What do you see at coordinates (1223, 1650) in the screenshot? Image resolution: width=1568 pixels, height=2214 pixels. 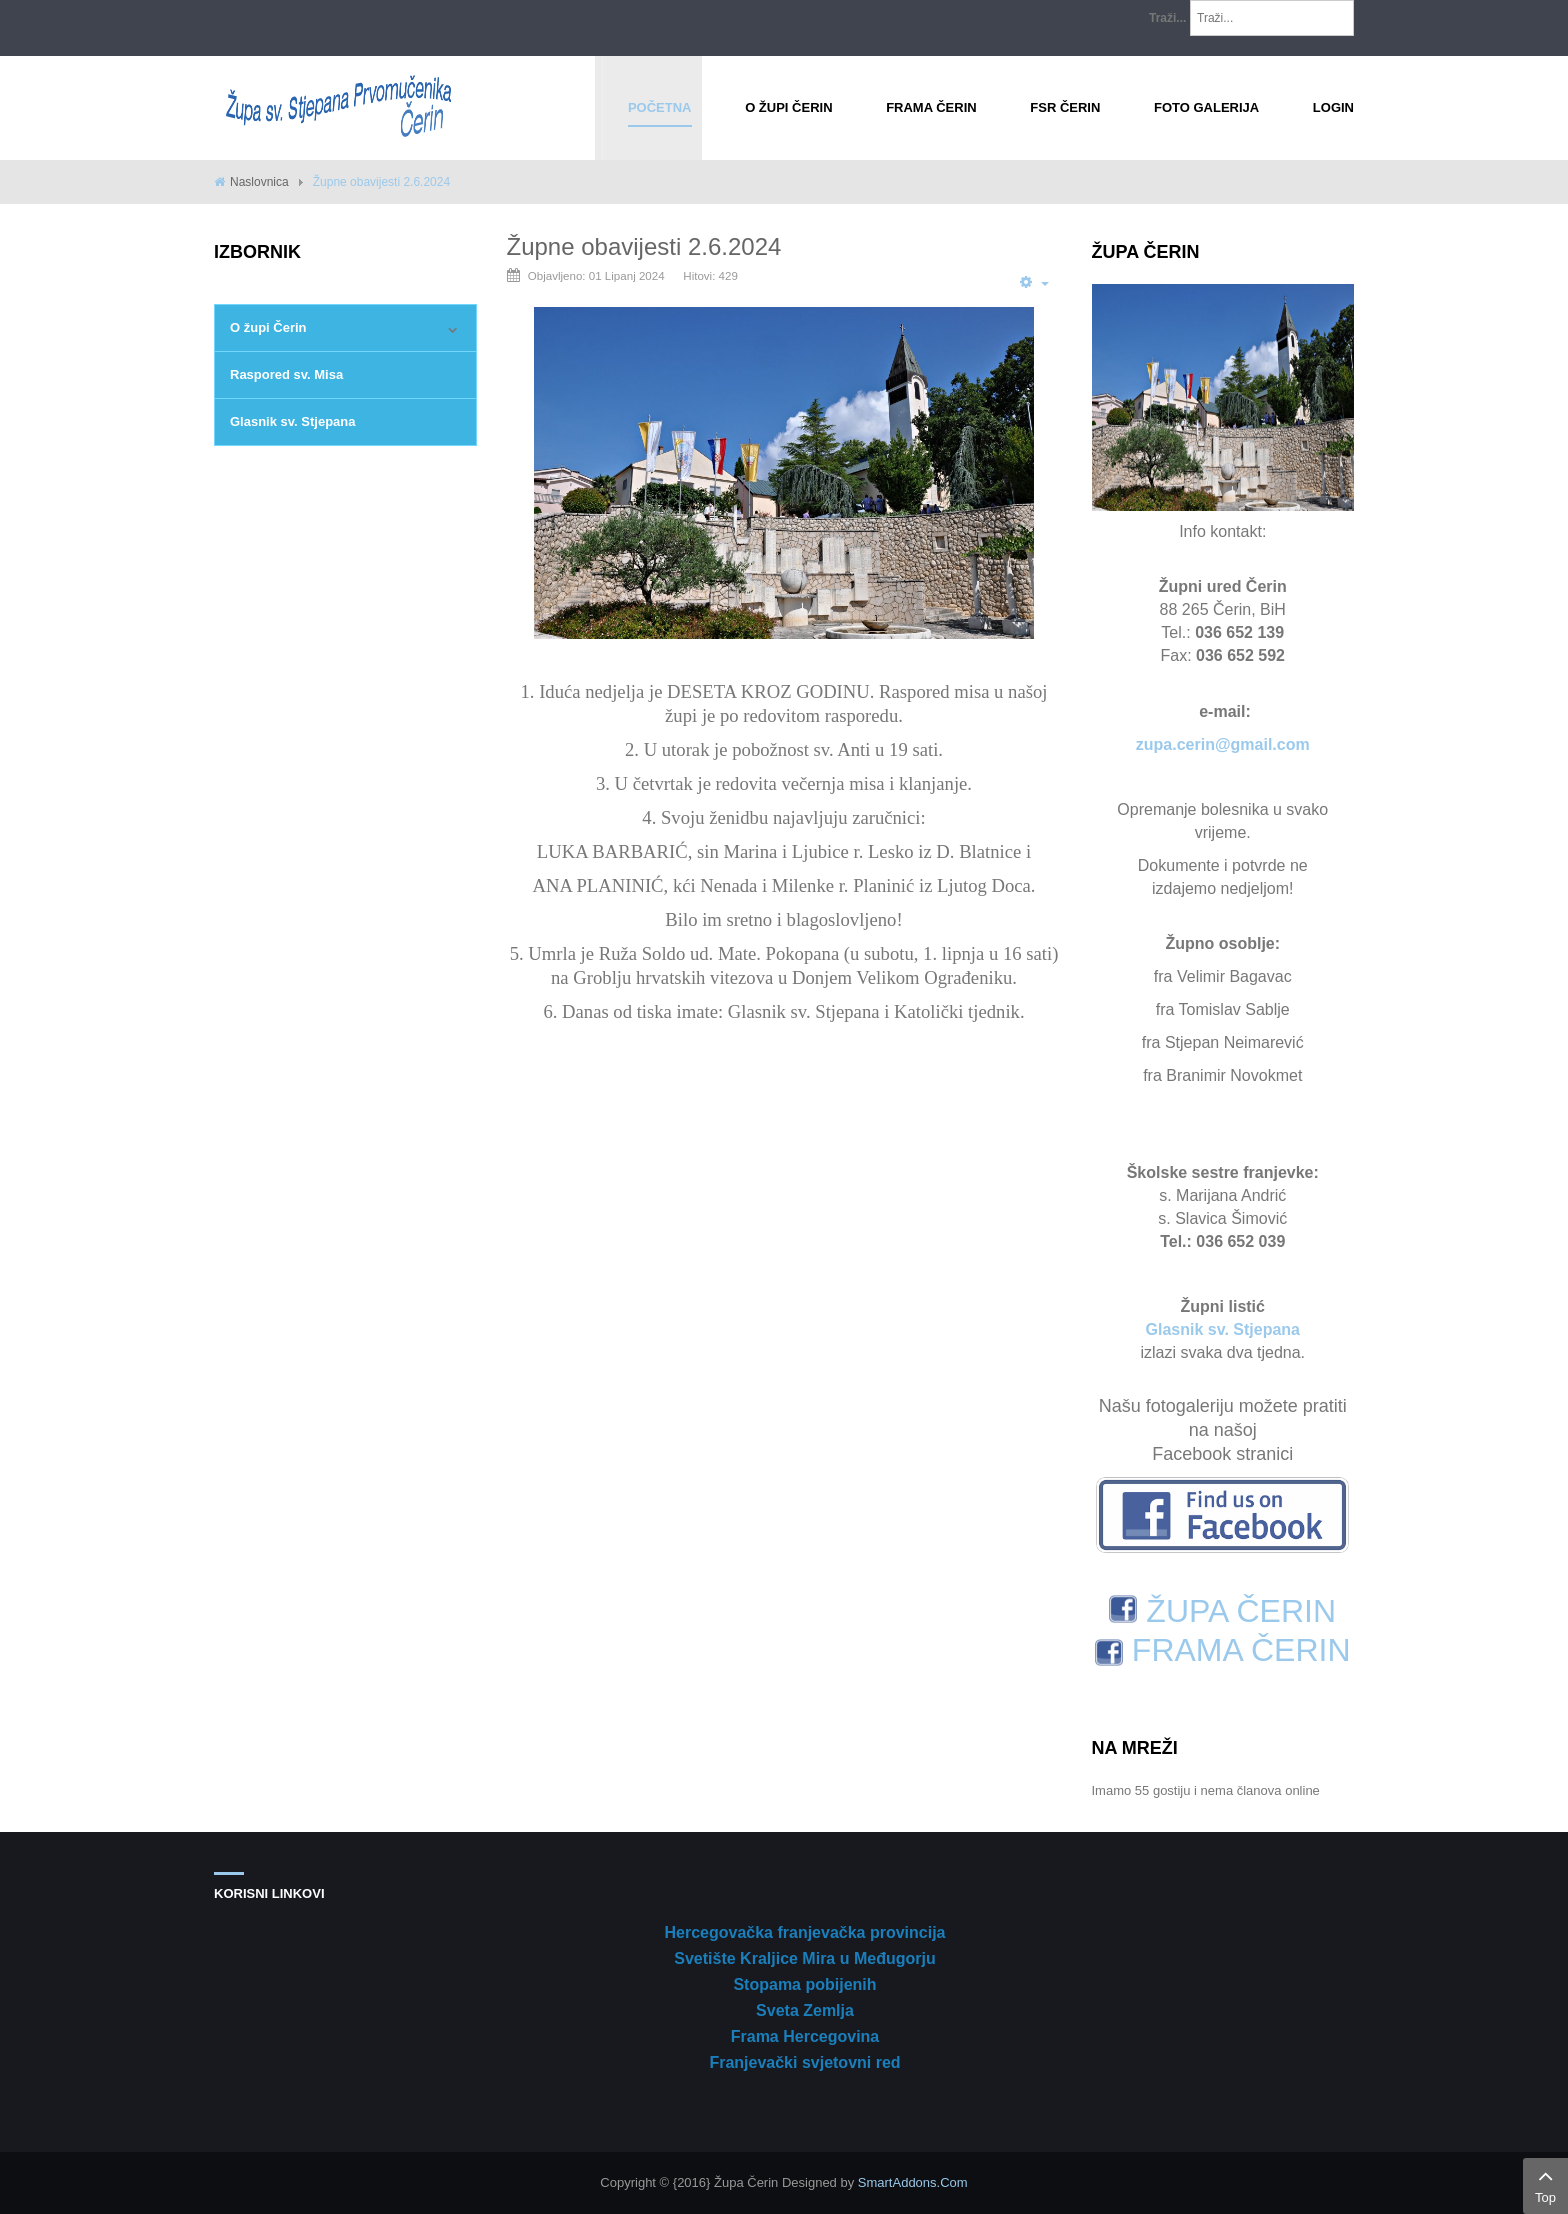 I see `FRAMA ČERIN` at bounding box center [1223, 1650].